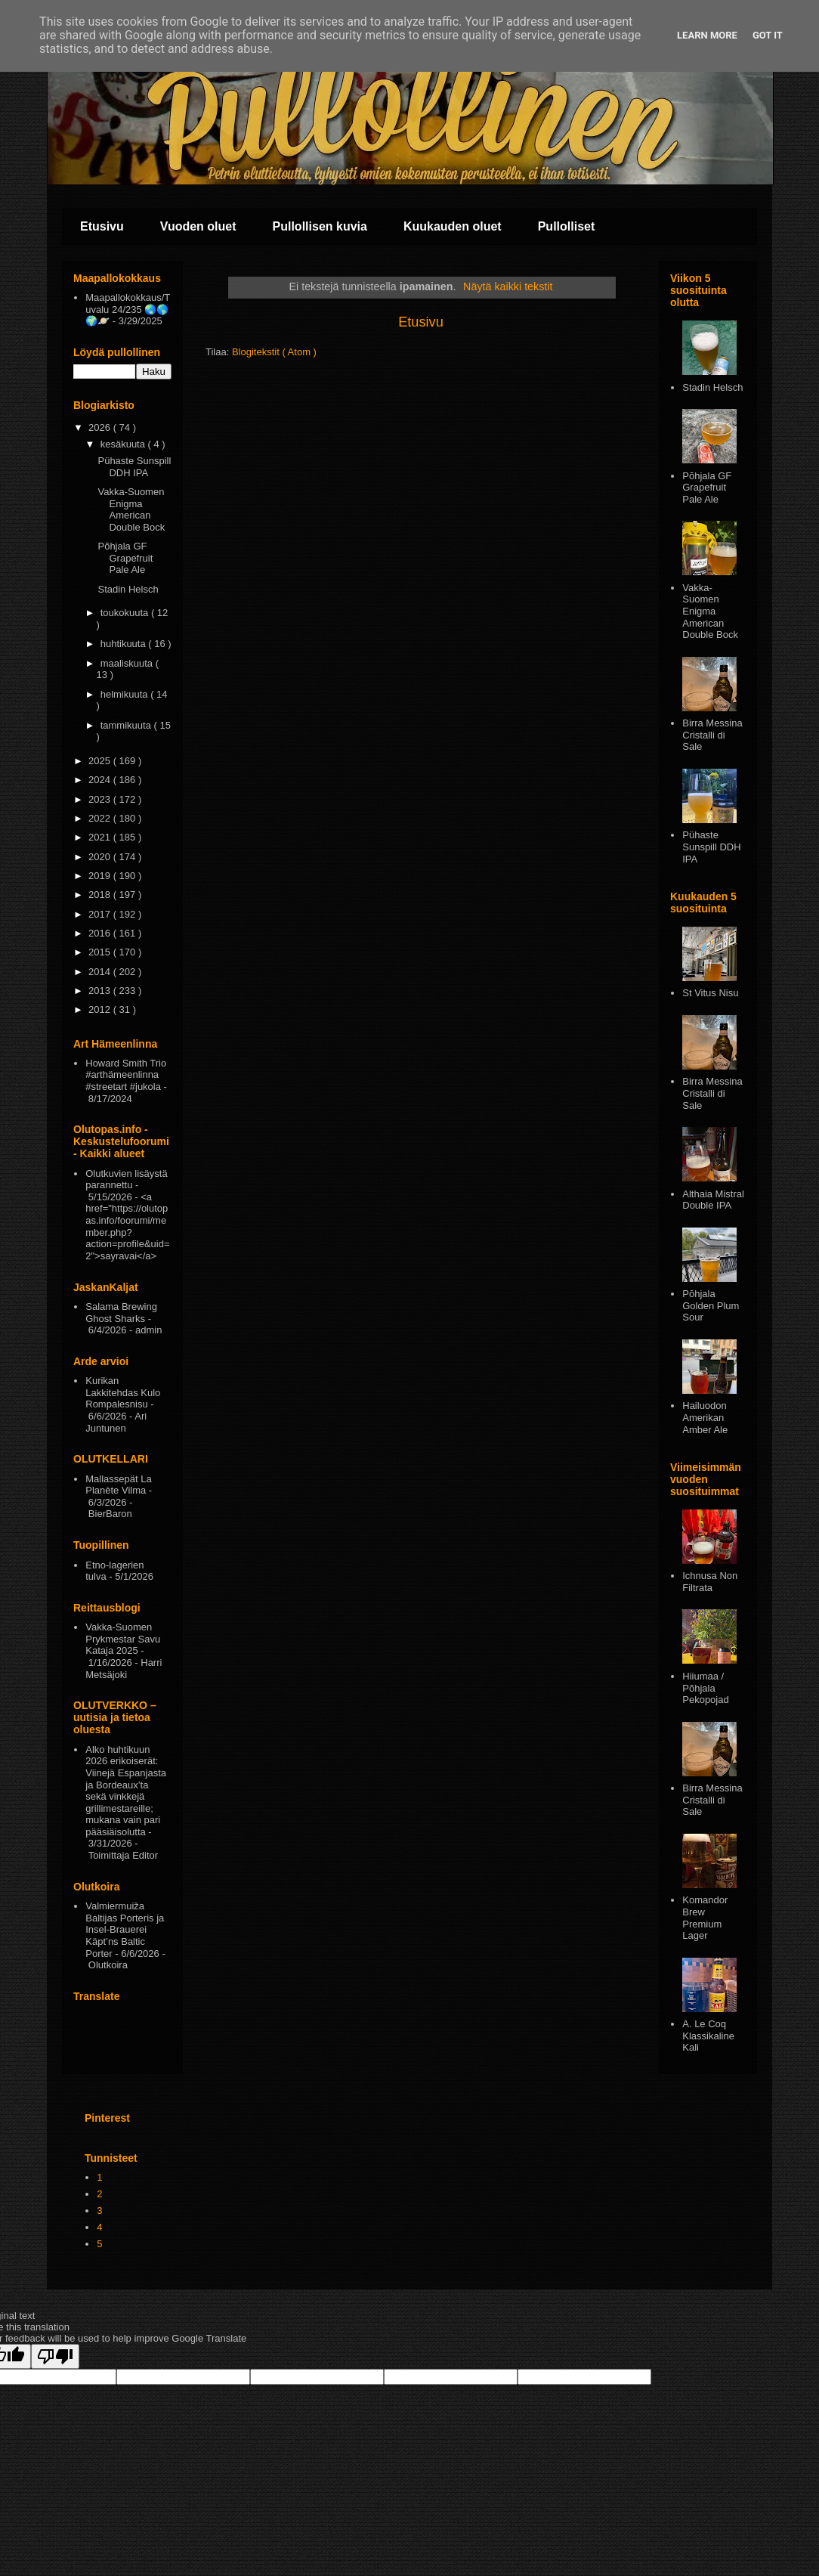 The width and height of the screenshot is (819, 2576). I want to click on 2015, so click(100, 952).